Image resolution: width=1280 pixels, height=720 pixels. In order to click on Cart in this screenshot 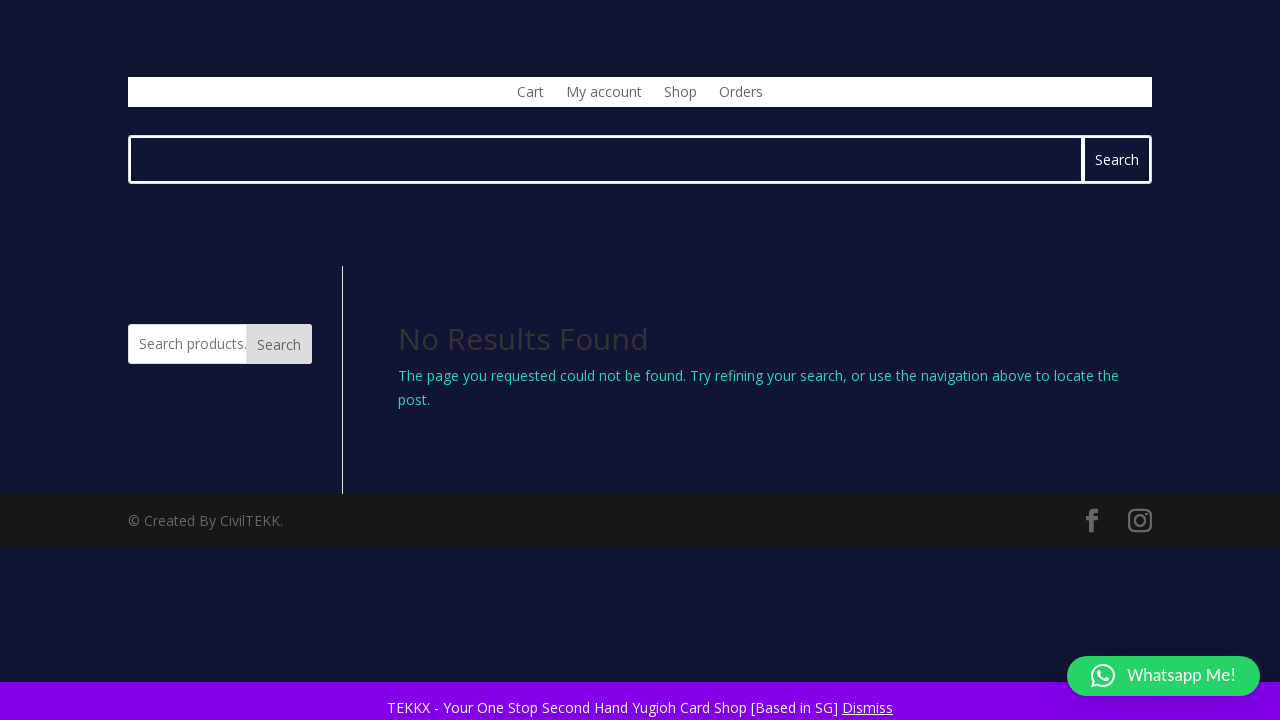, I will do `click(530, 93)`.